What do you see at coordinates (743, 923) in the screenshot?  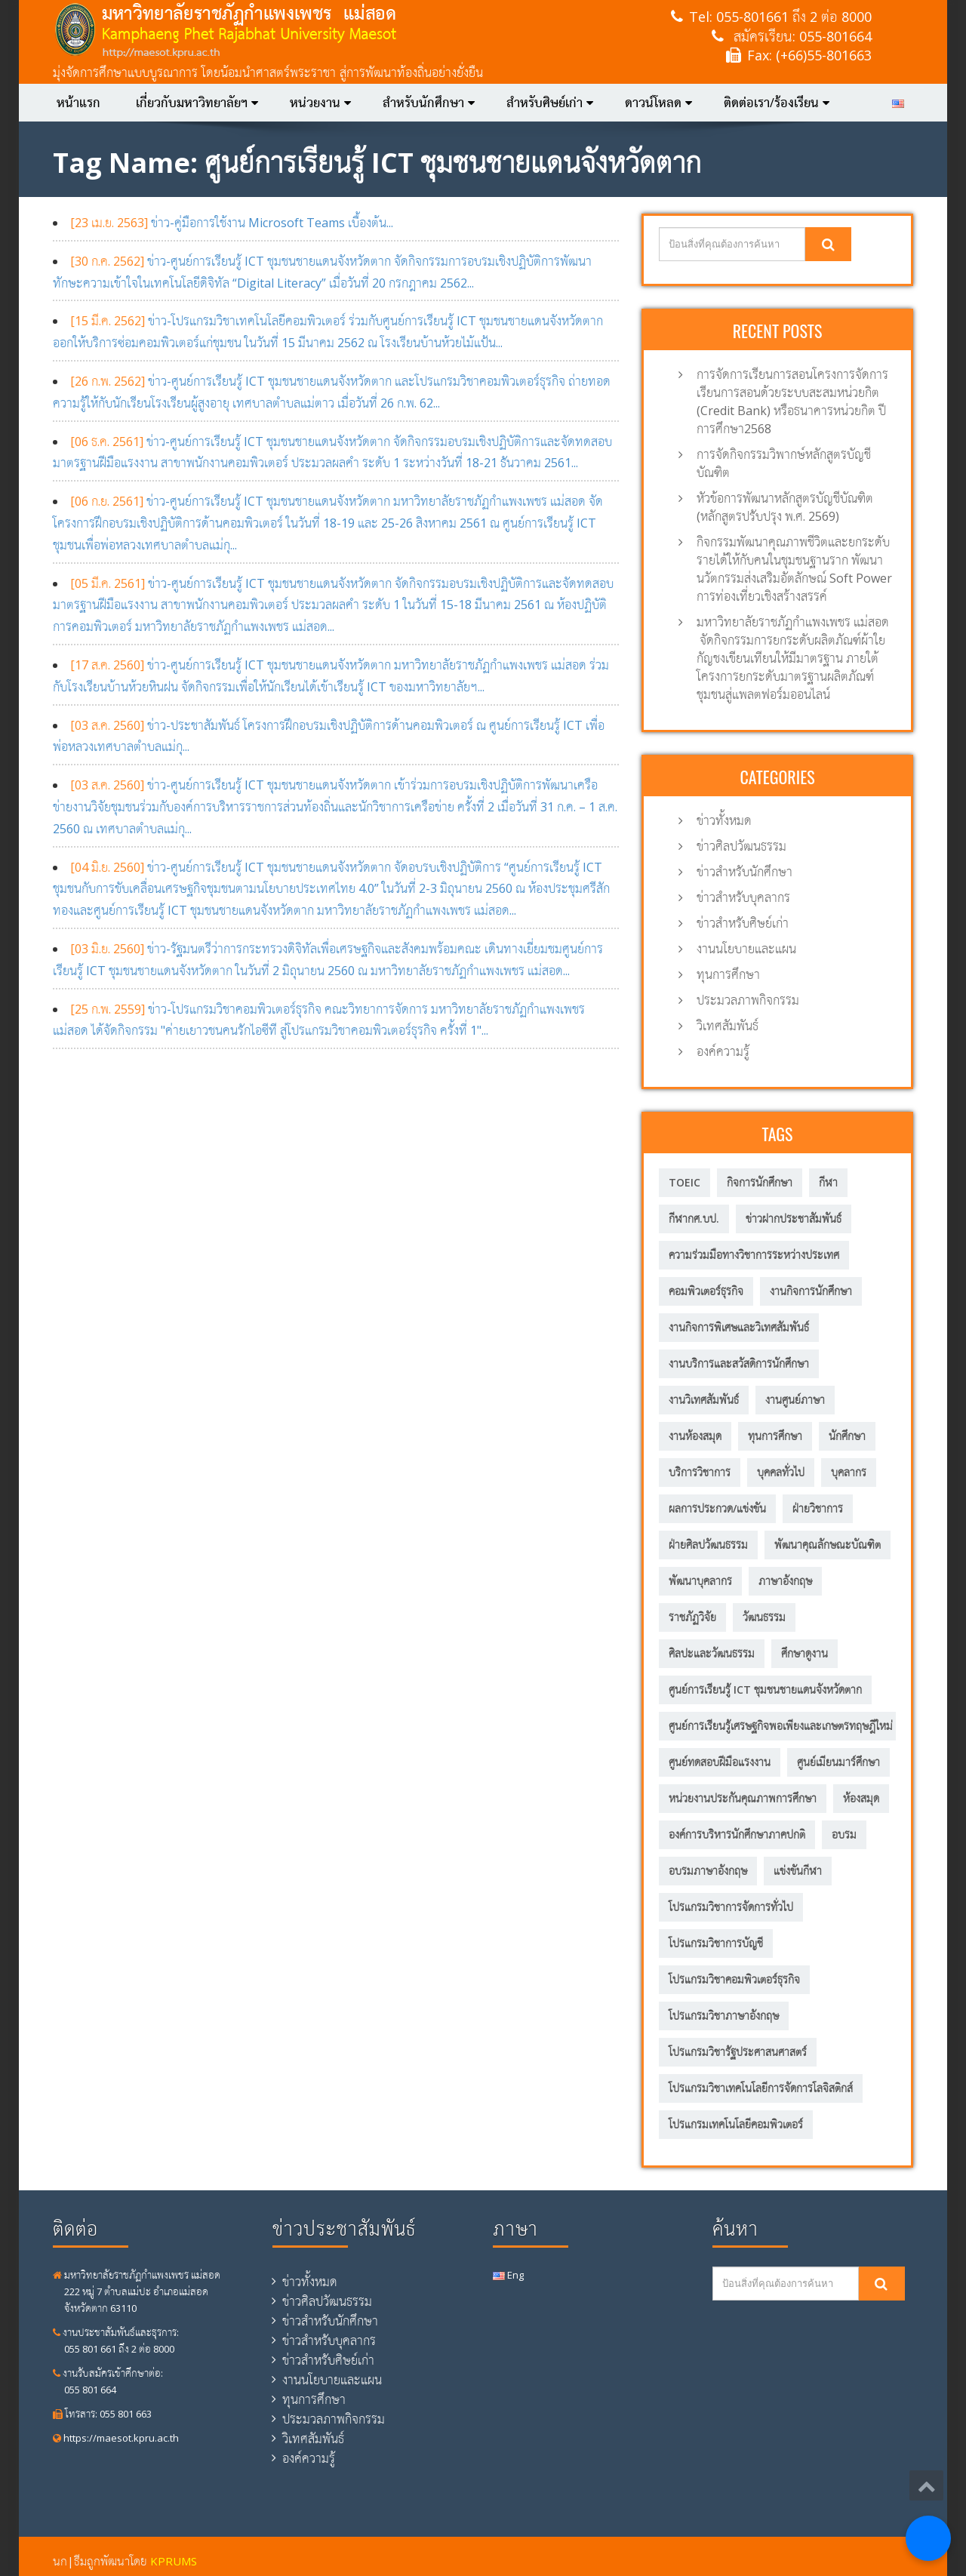 I see `ข่าวสำหรับศิษย์เก่า` at bounding box center [743, 923].